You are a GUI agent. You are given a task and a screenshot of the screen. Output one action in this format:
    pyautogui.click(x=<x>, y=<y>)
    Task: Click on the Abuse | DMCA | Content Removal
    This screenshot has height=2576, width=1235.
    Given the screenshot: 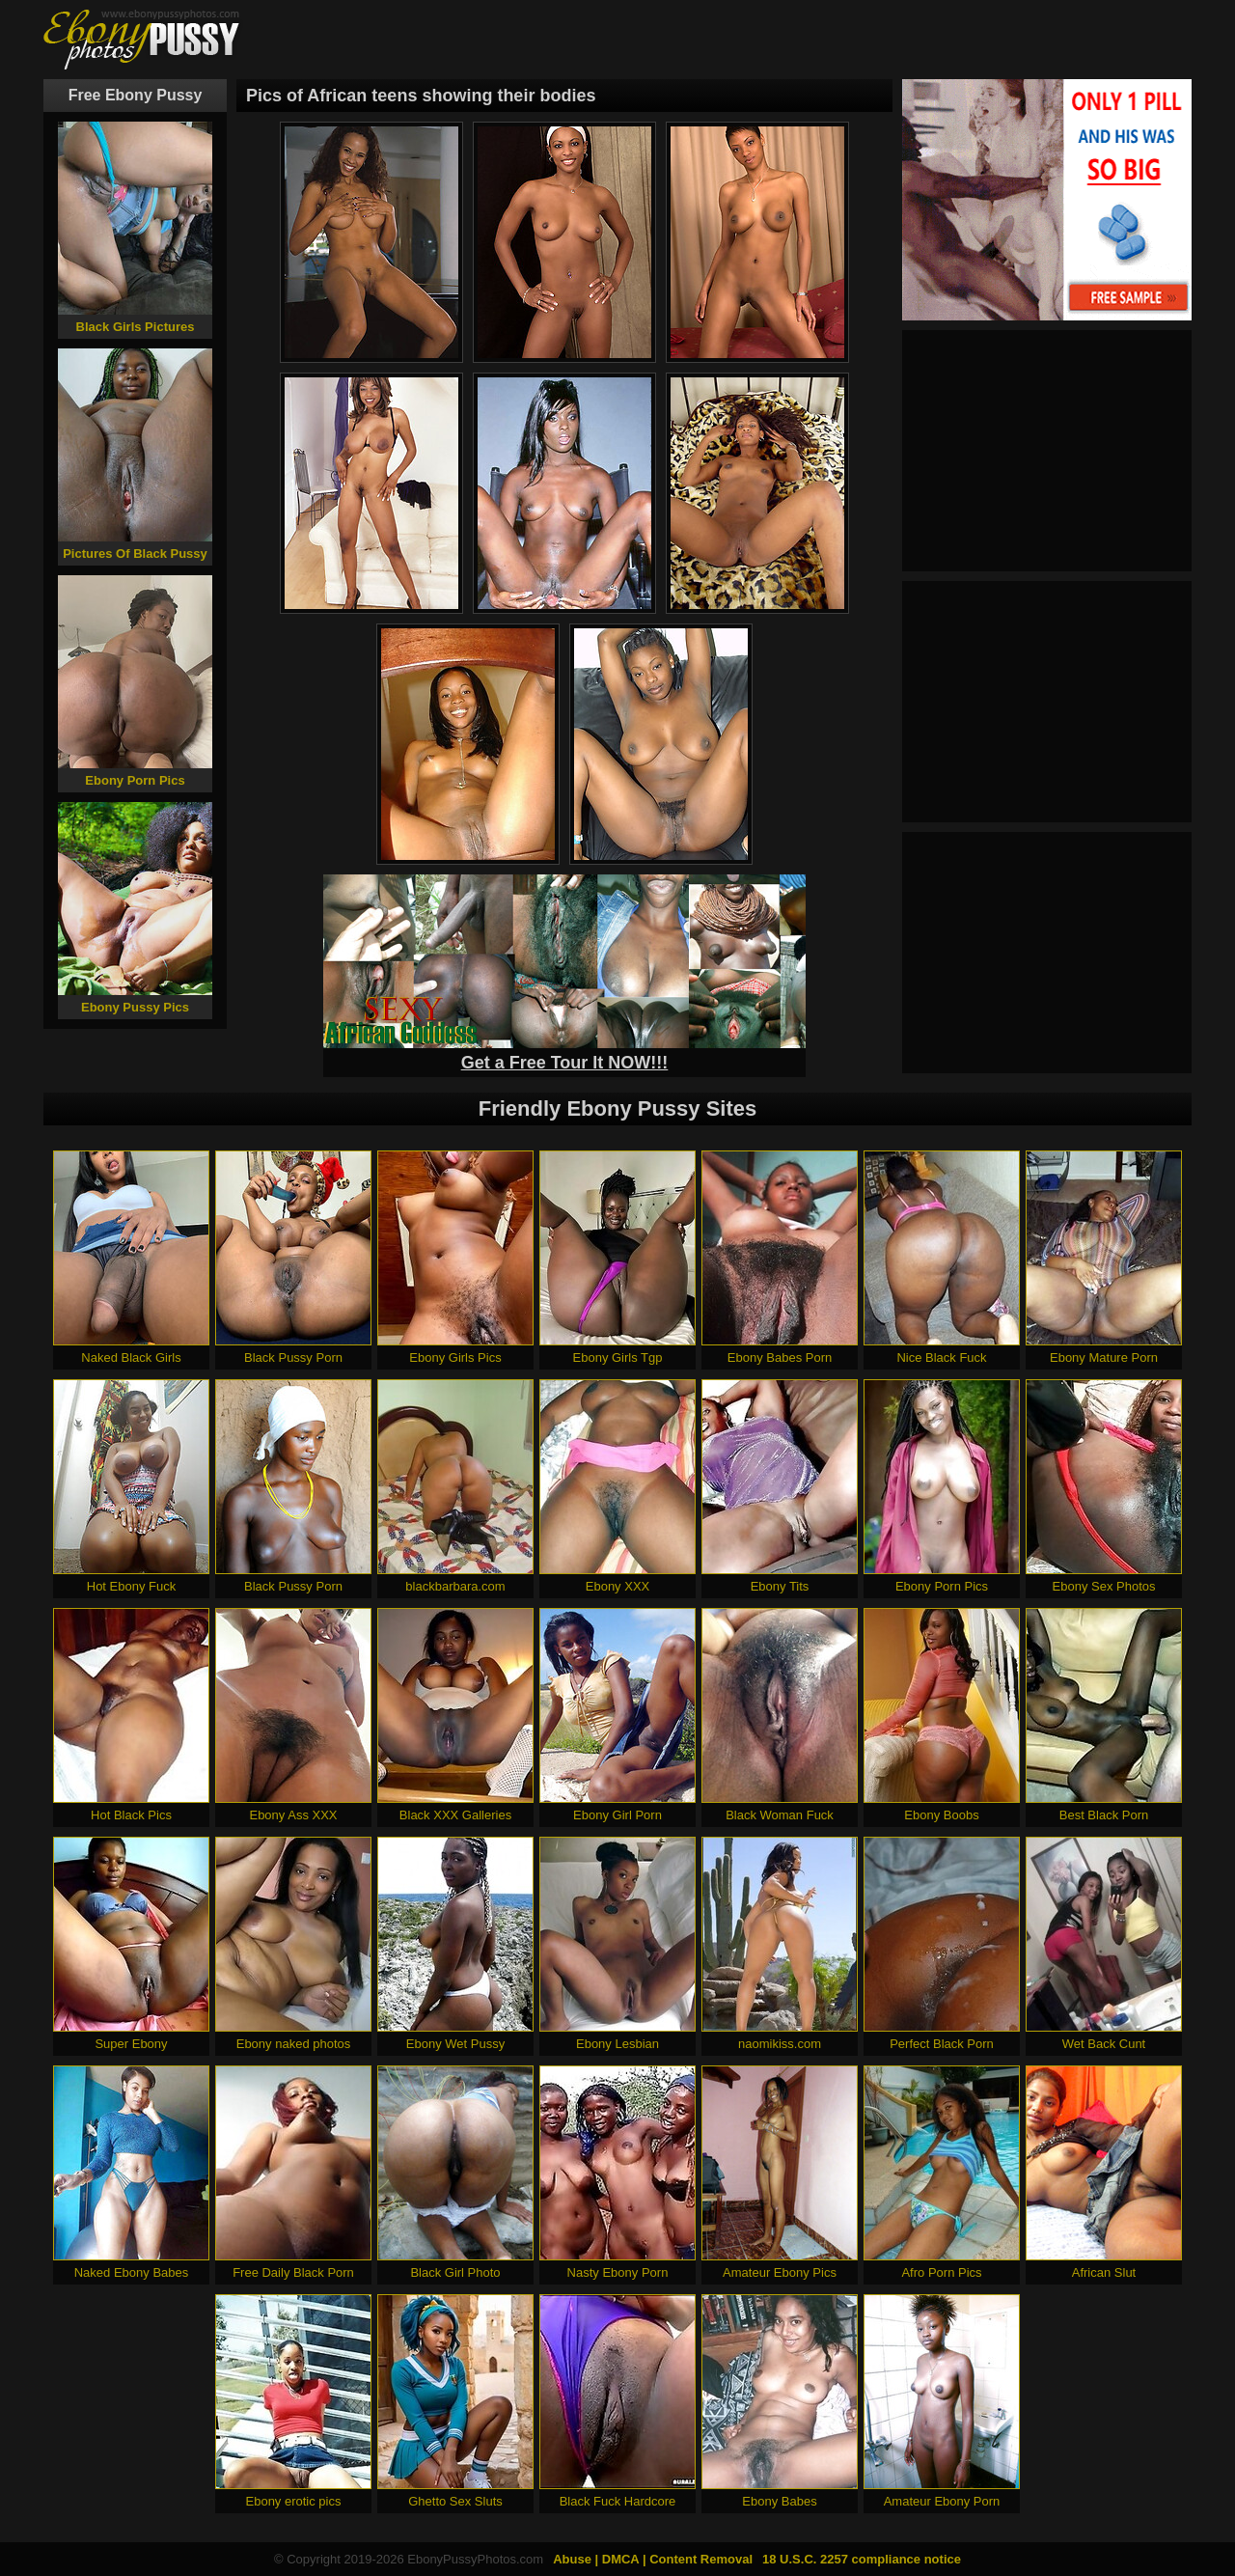 What is the action you would take?
    pyautogui.click(x=653, y=2559)
    